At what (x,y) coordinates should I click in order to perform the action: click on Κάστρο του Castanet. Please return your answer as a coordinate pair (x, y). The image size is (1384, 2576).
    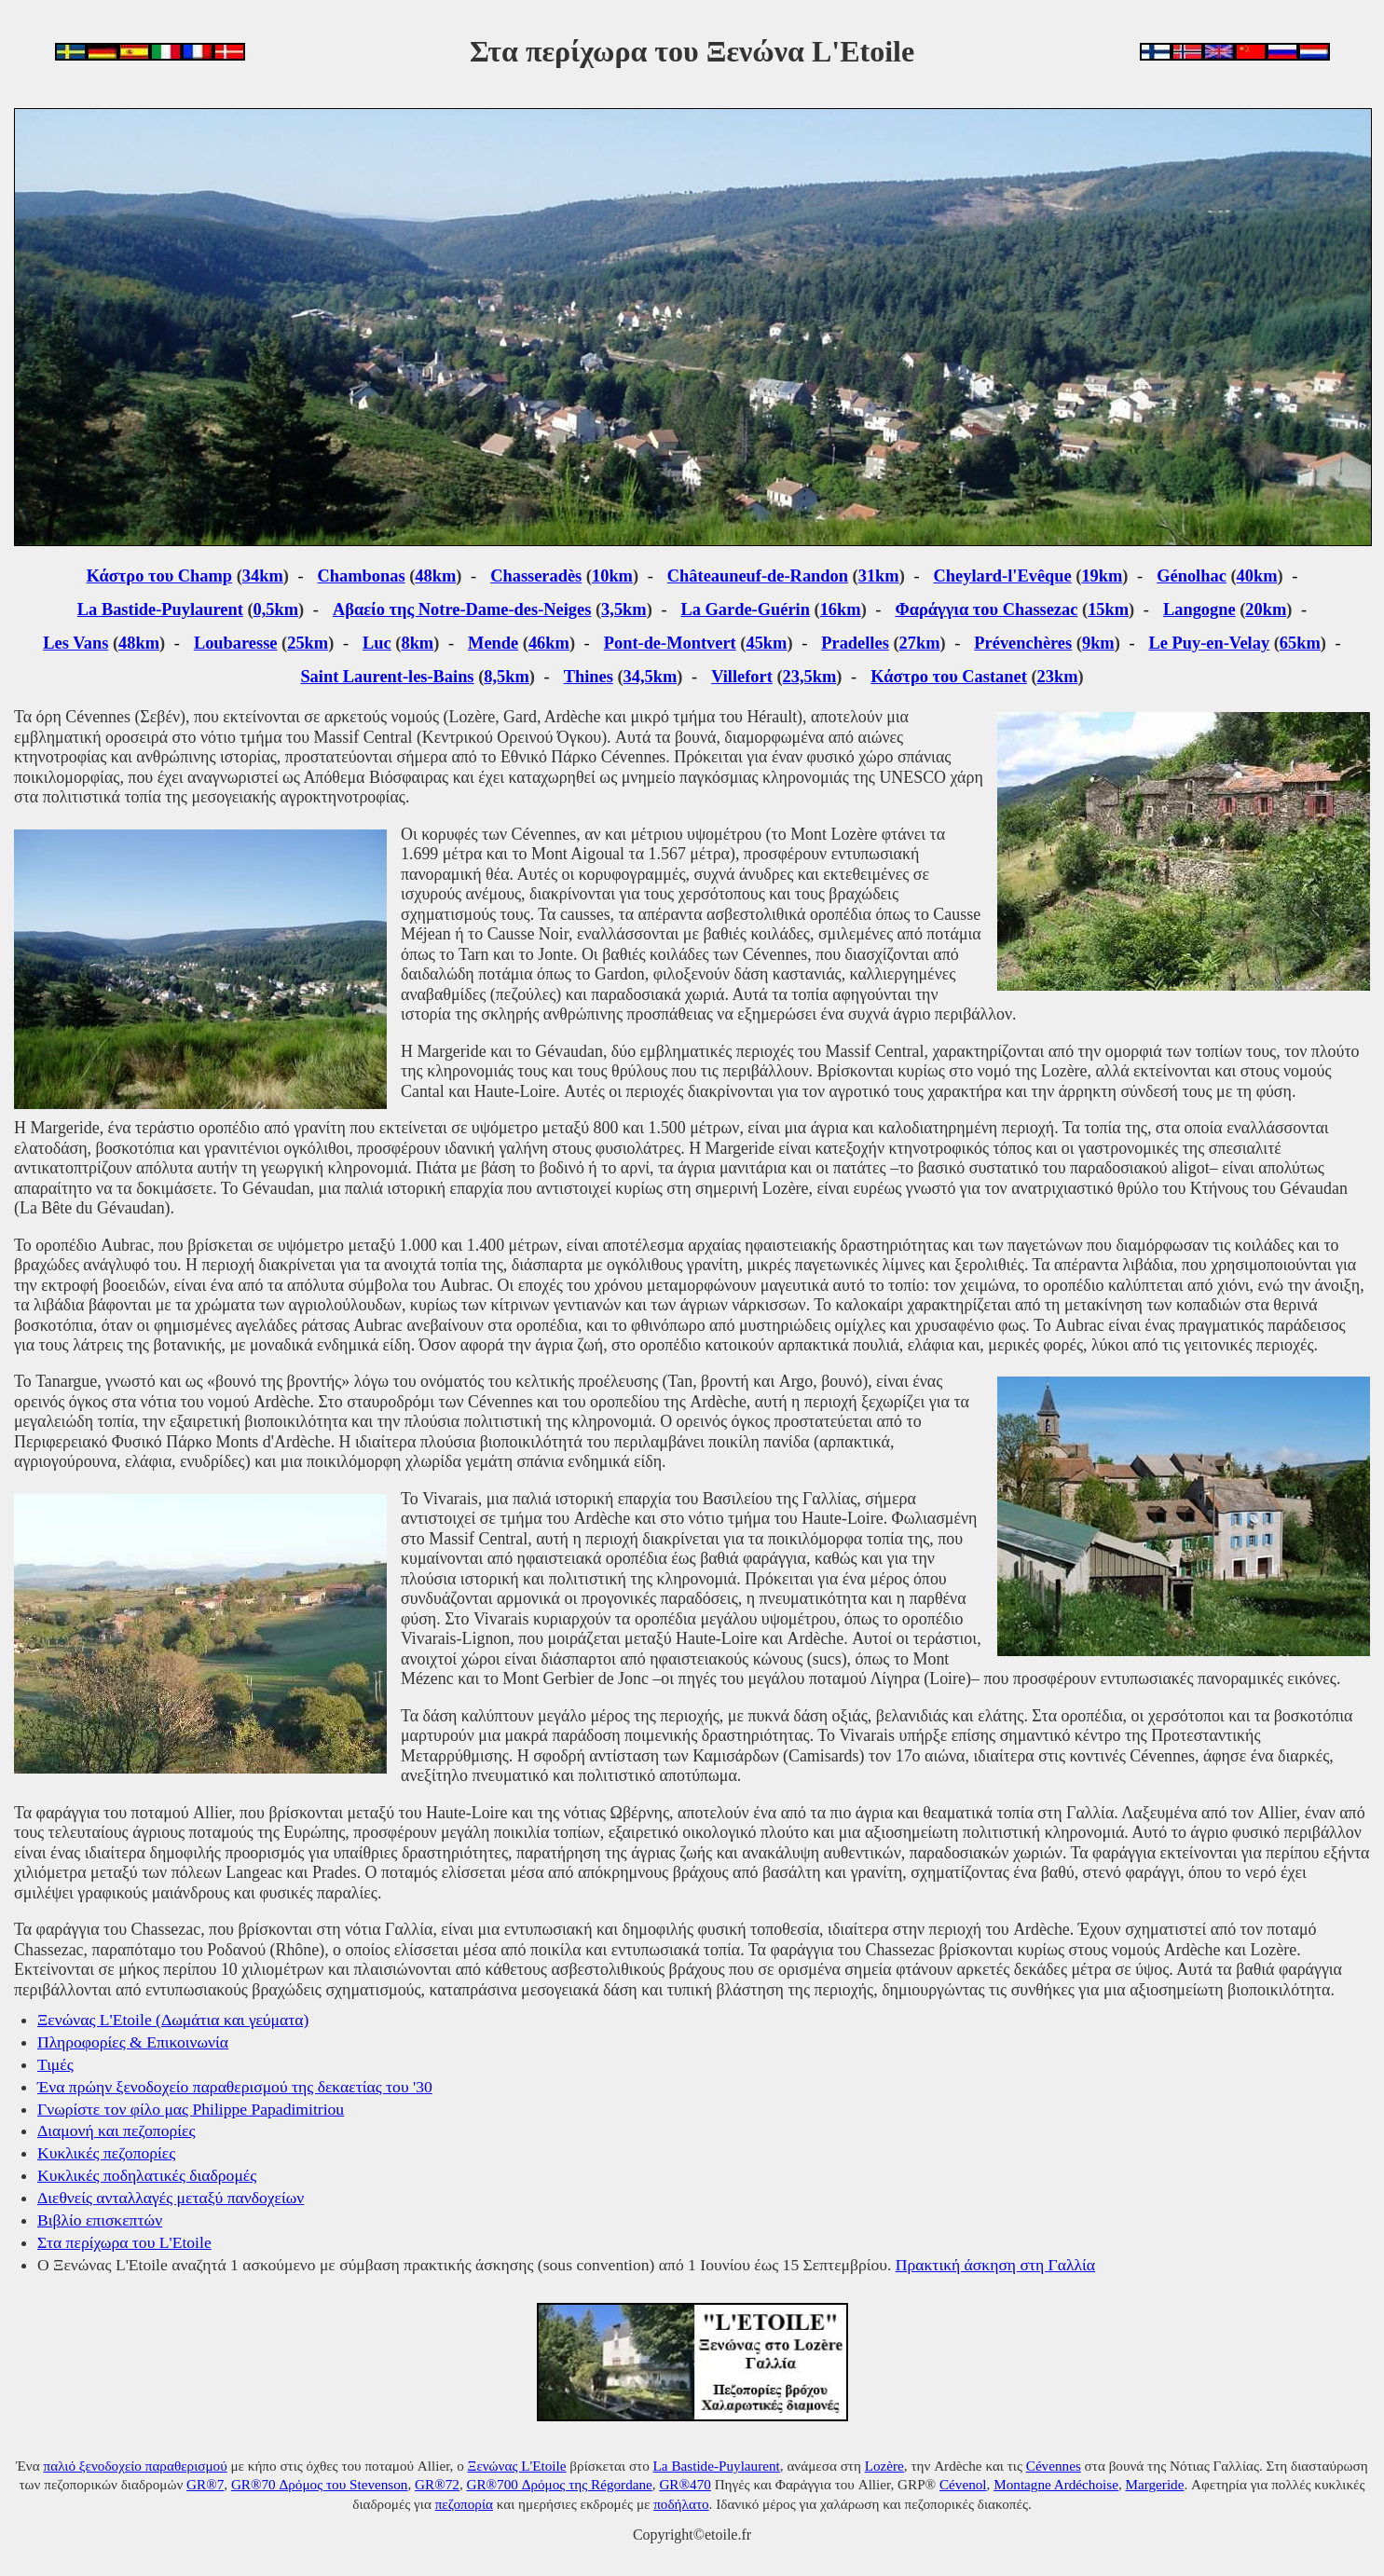
    Looking at the image, I should click on (948, 676).